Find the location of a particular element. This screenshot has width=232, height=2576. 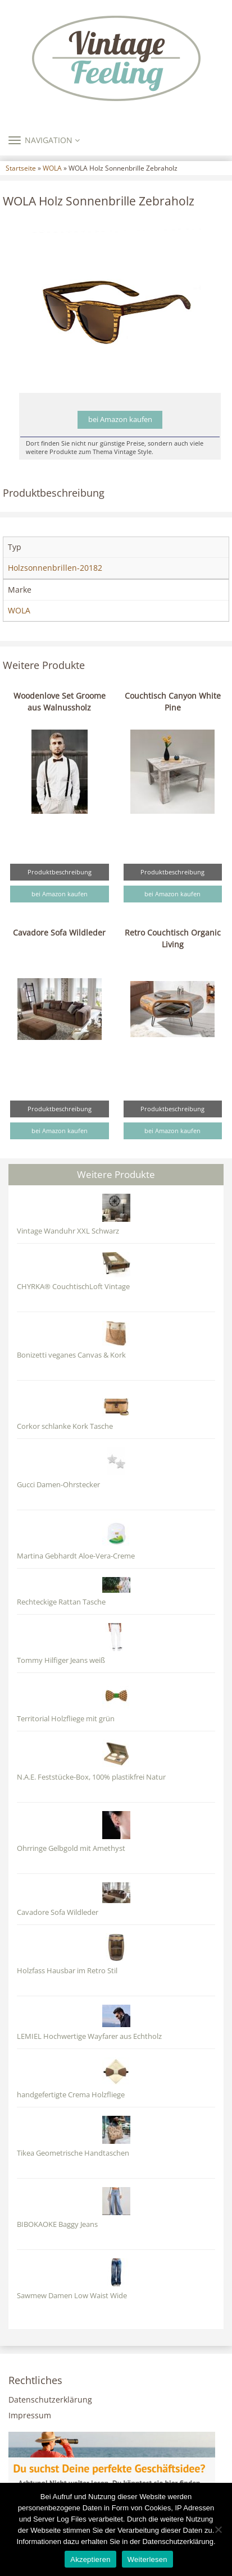

LEMIEL Hochwertige Wayfarer aus Echtholz is located at coordinates (89, 2036).